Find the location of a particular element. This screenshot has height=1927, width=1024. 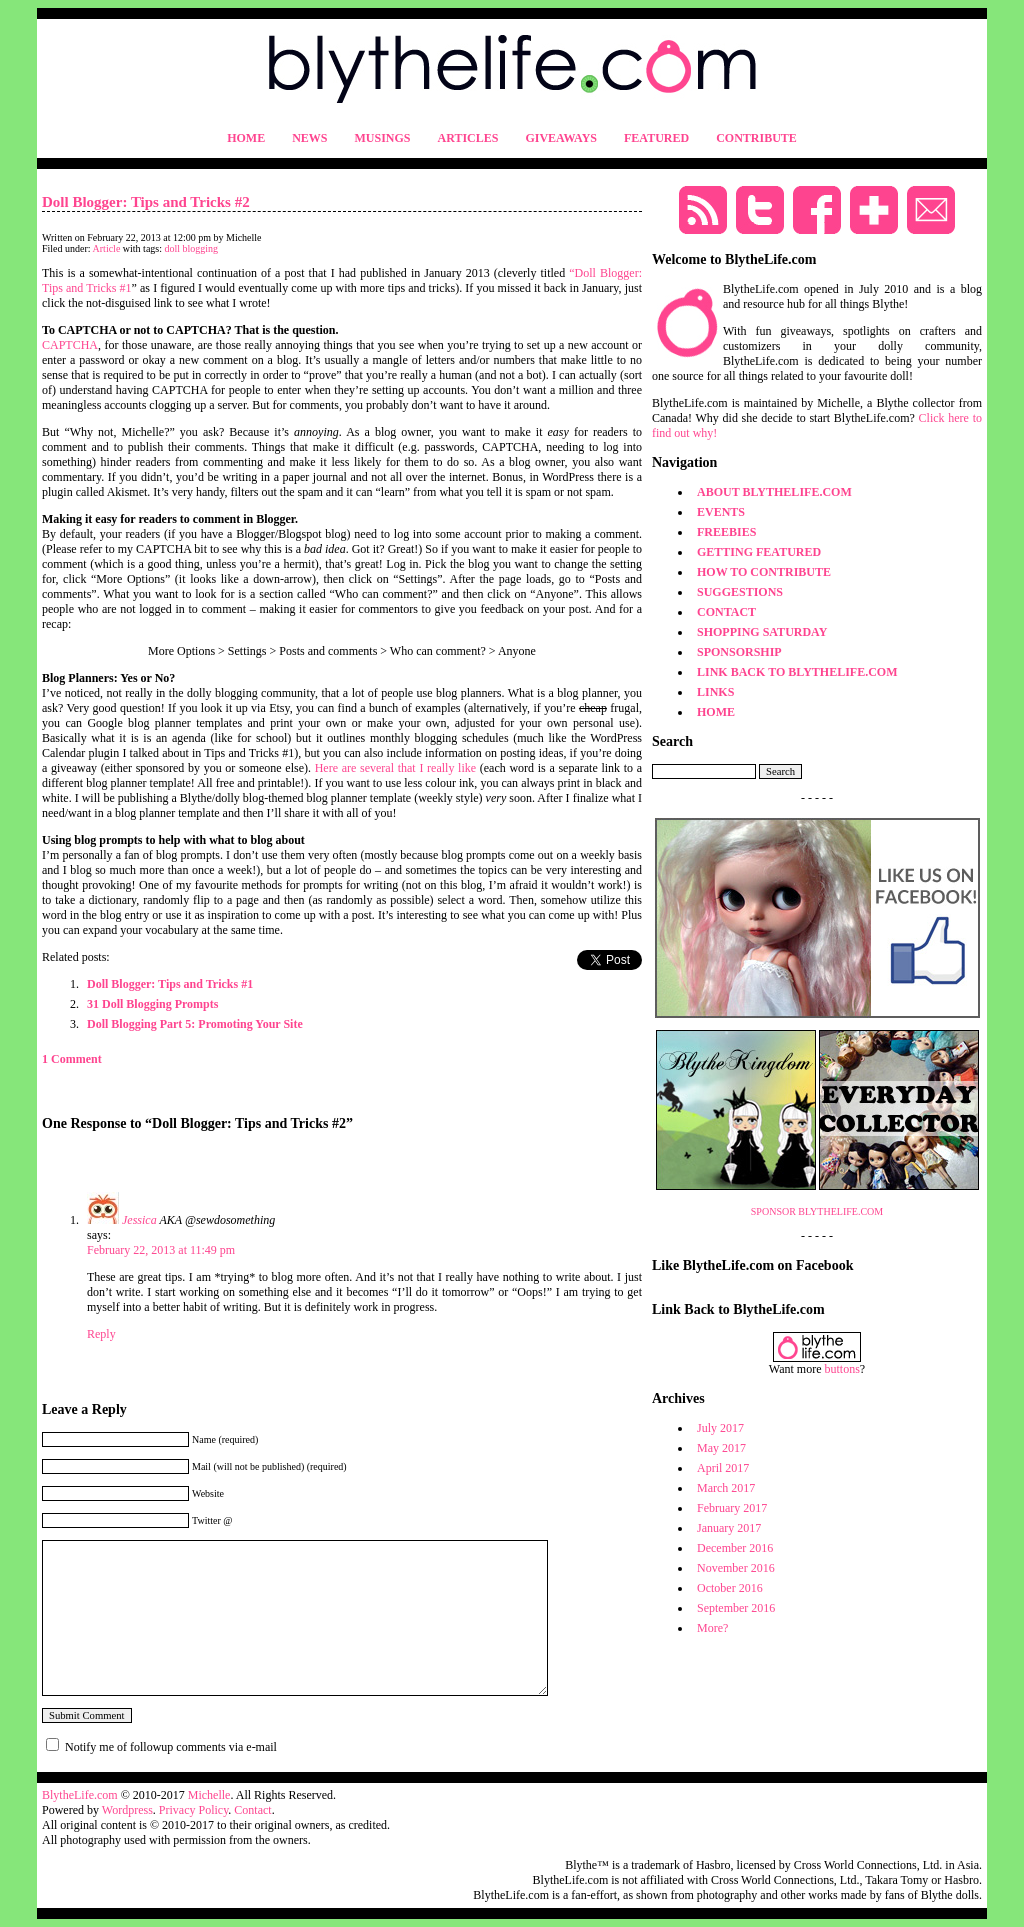

Jessica is located at coordinates (139, 1220).